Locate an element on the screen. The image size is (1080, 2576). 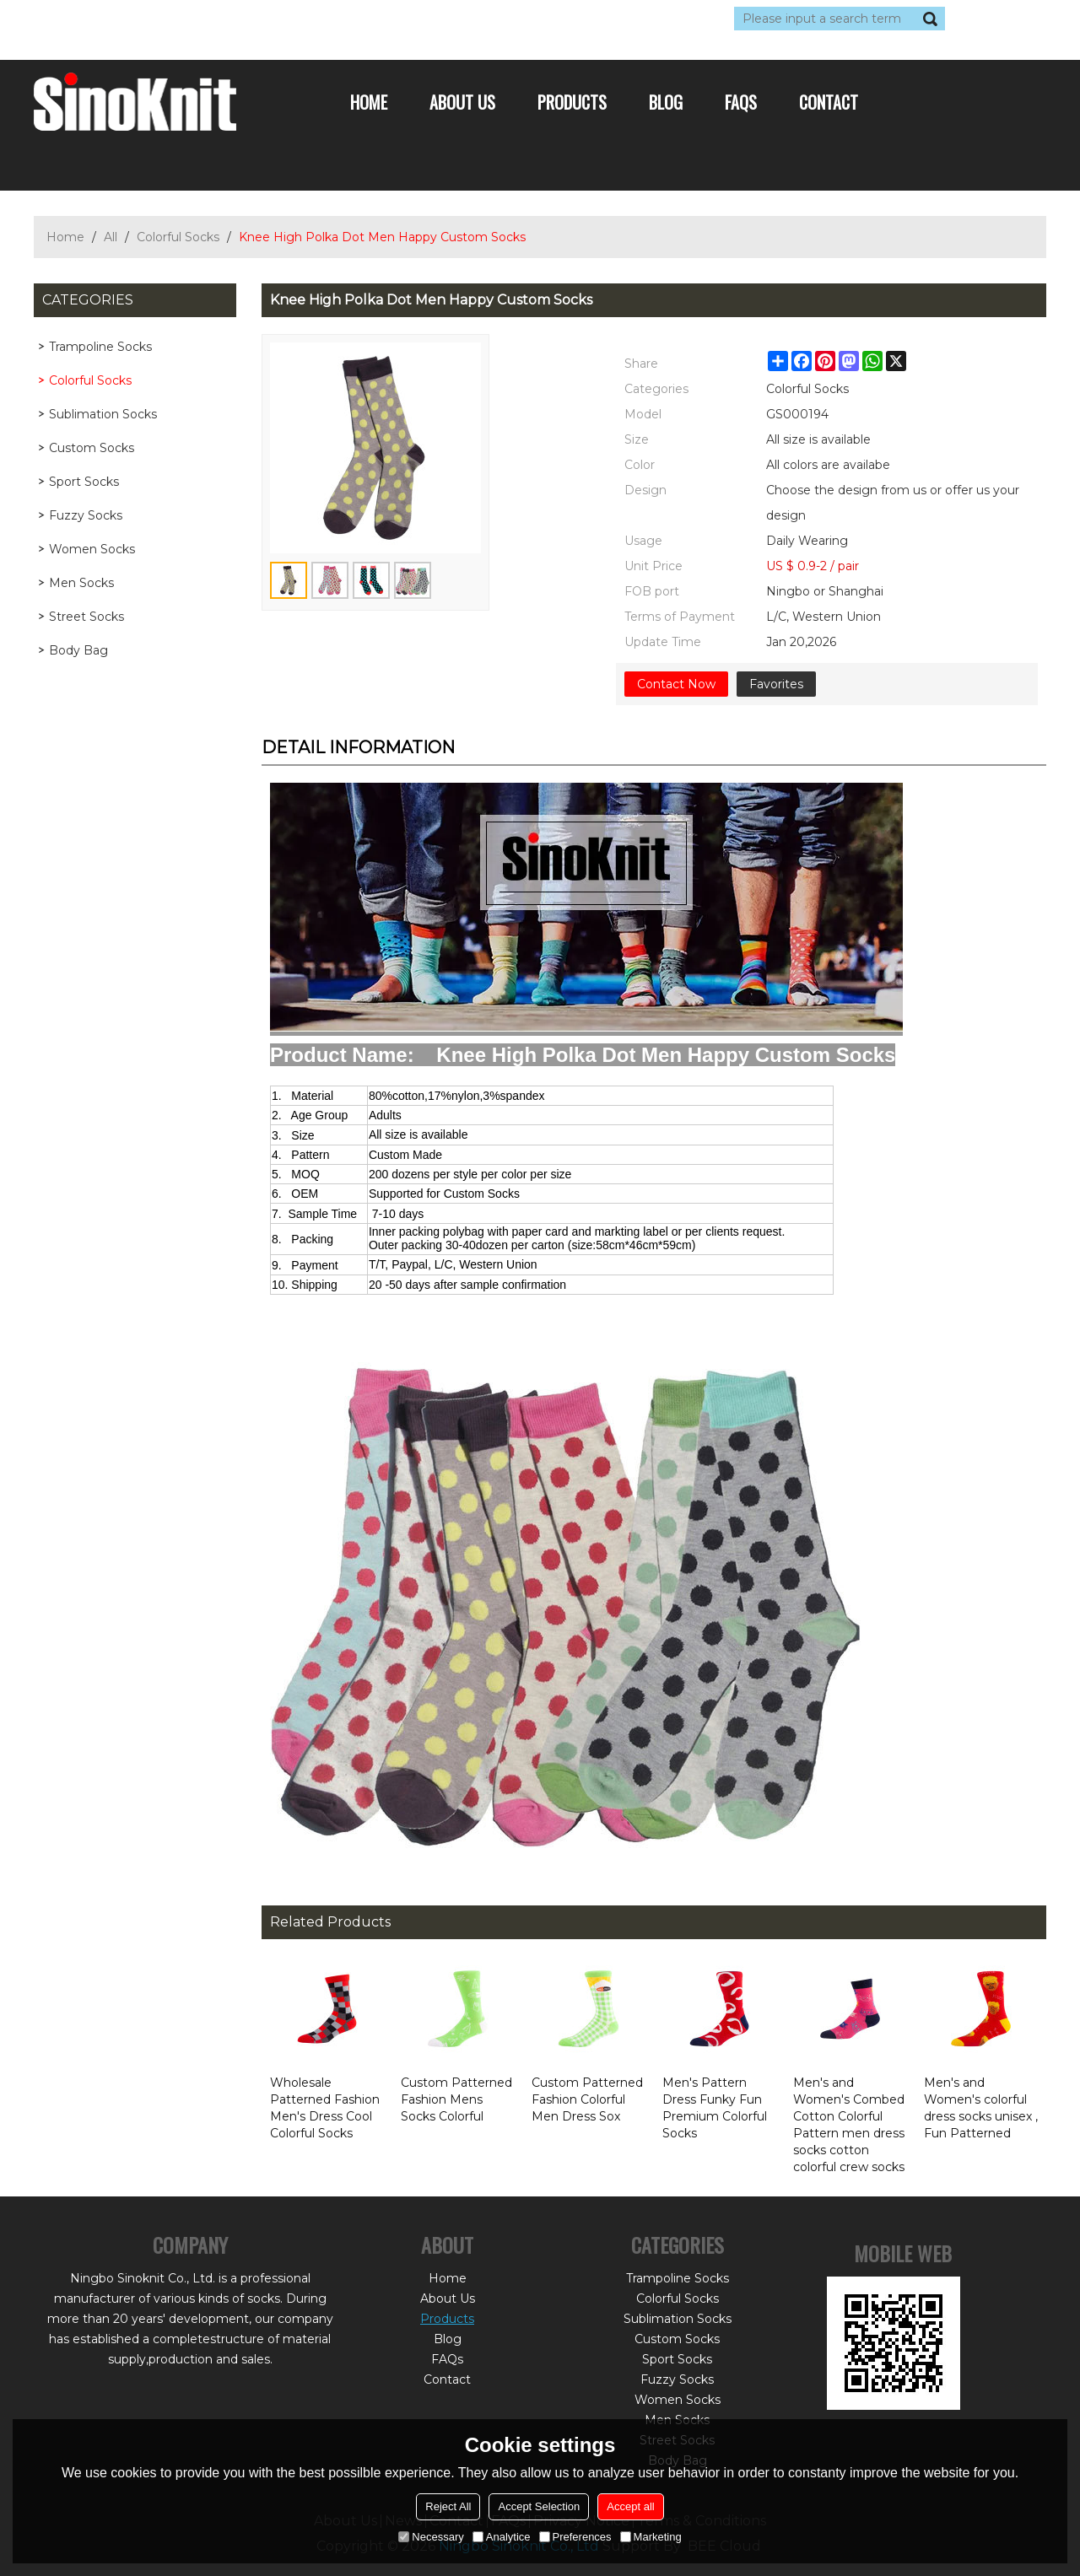
Accept Selection is located at coordinates (539, 2506).